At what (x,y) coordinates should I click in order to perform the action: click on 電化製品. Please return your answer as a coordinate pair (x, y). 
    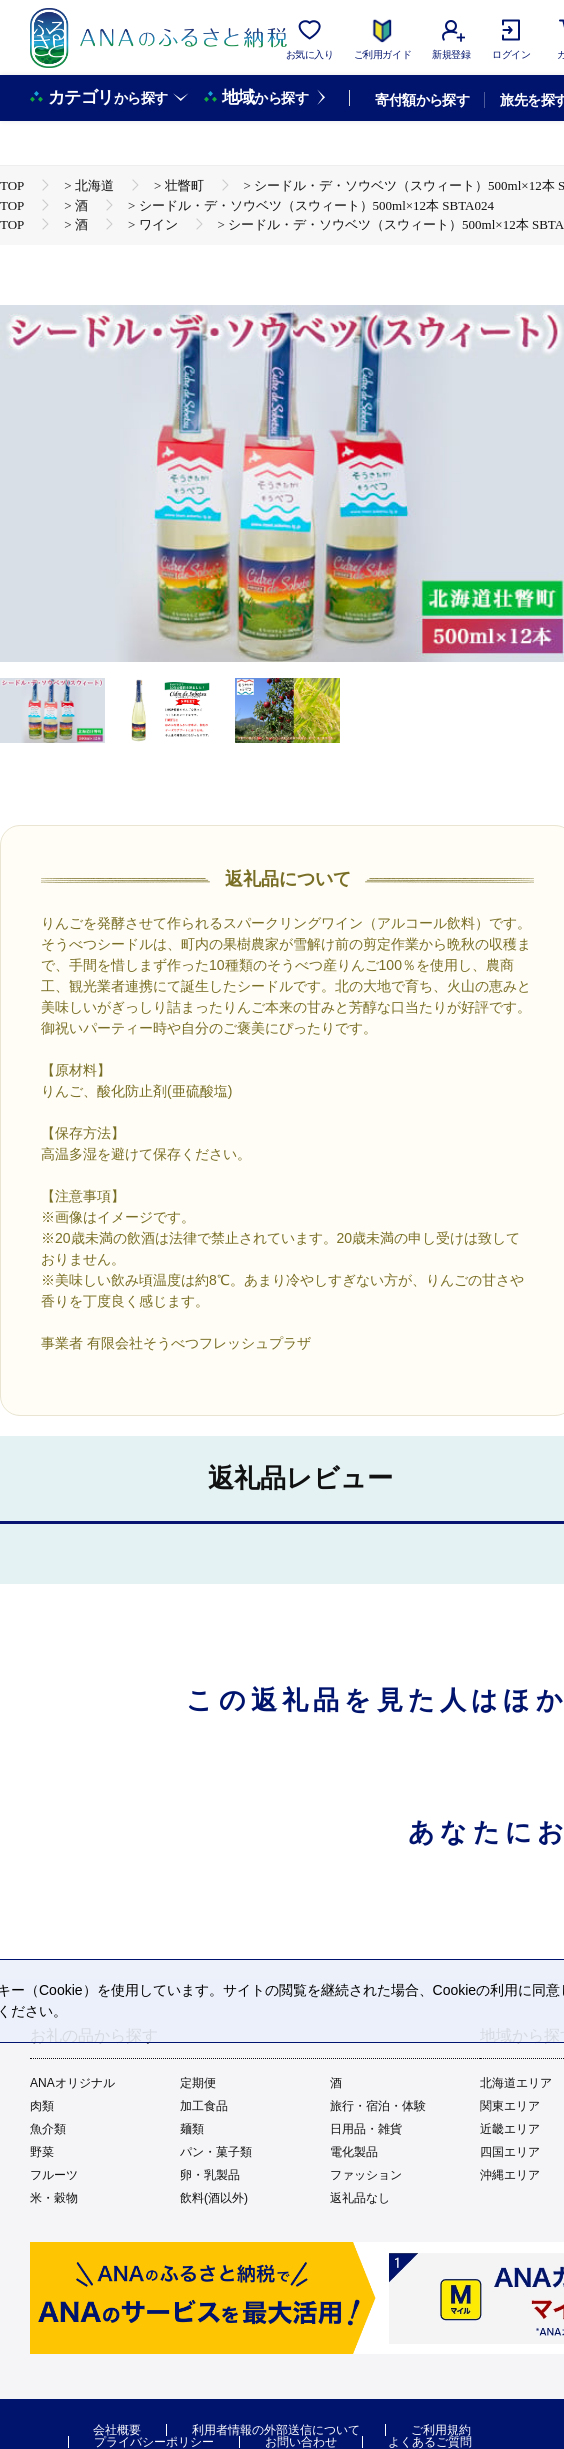
    Looking at the image, I should click on (354, 2152).